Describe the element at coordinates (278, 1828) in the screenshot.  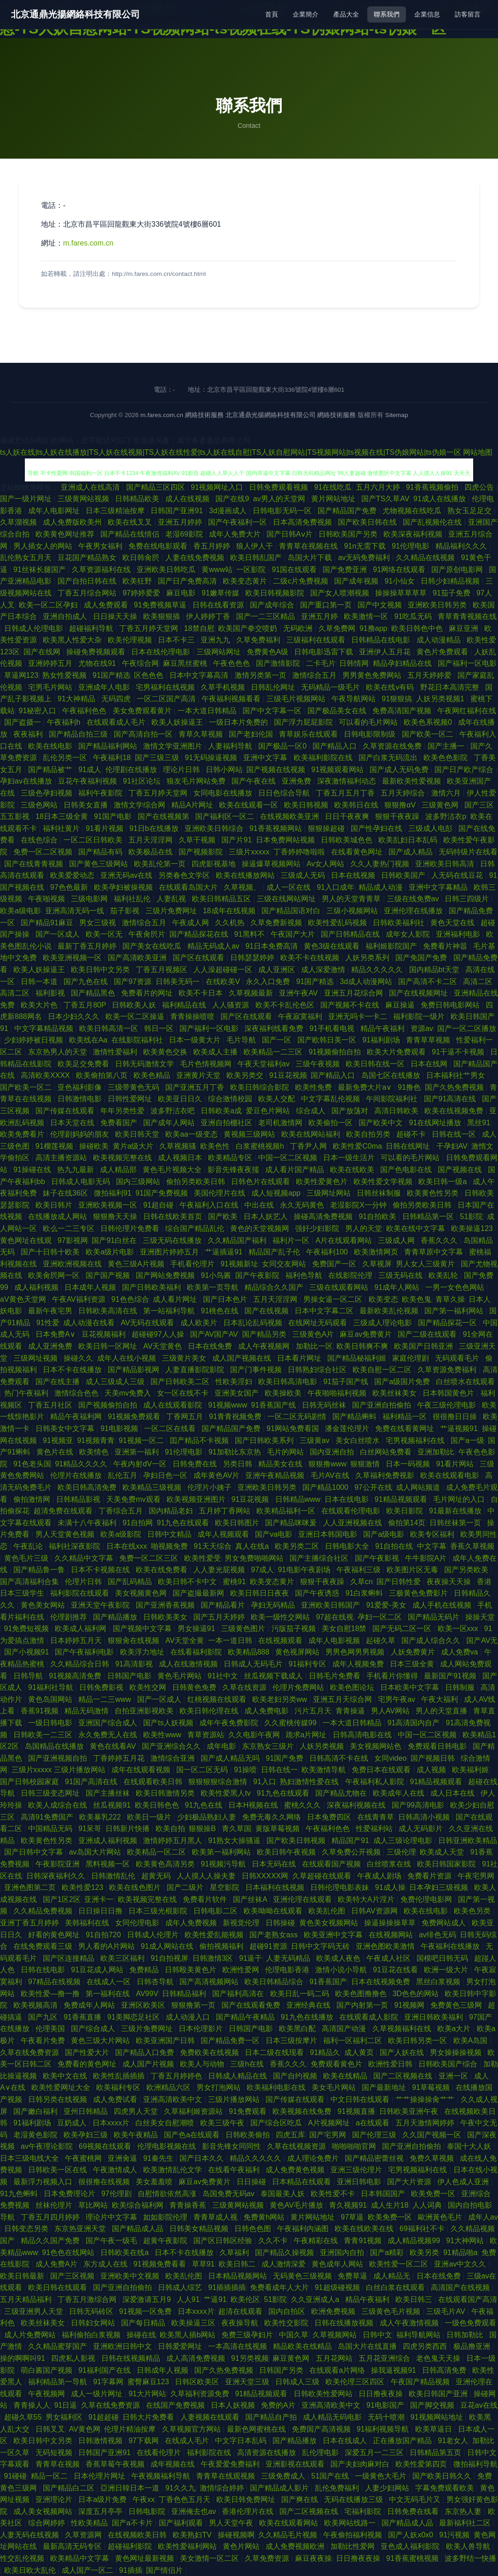
I see `黄版草莓视频` at that location.